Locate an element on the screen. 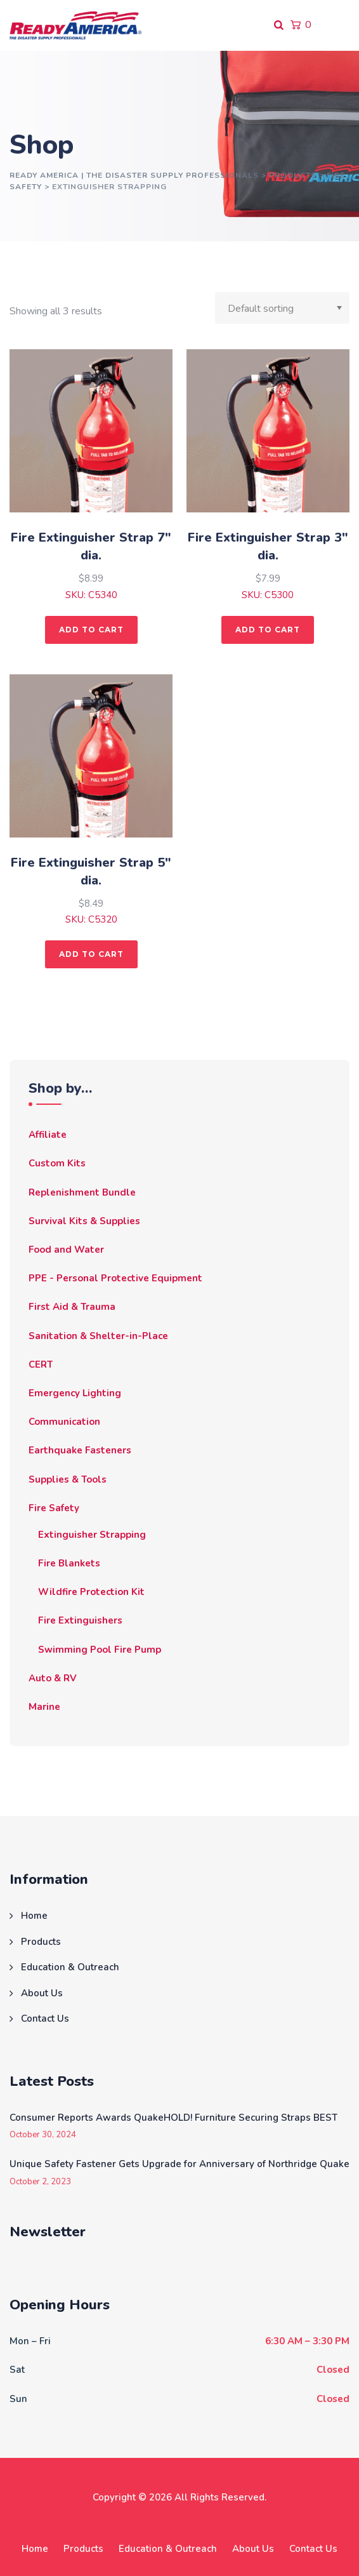  Wildfire Protection Kit is located at coordinates (91, 1591).